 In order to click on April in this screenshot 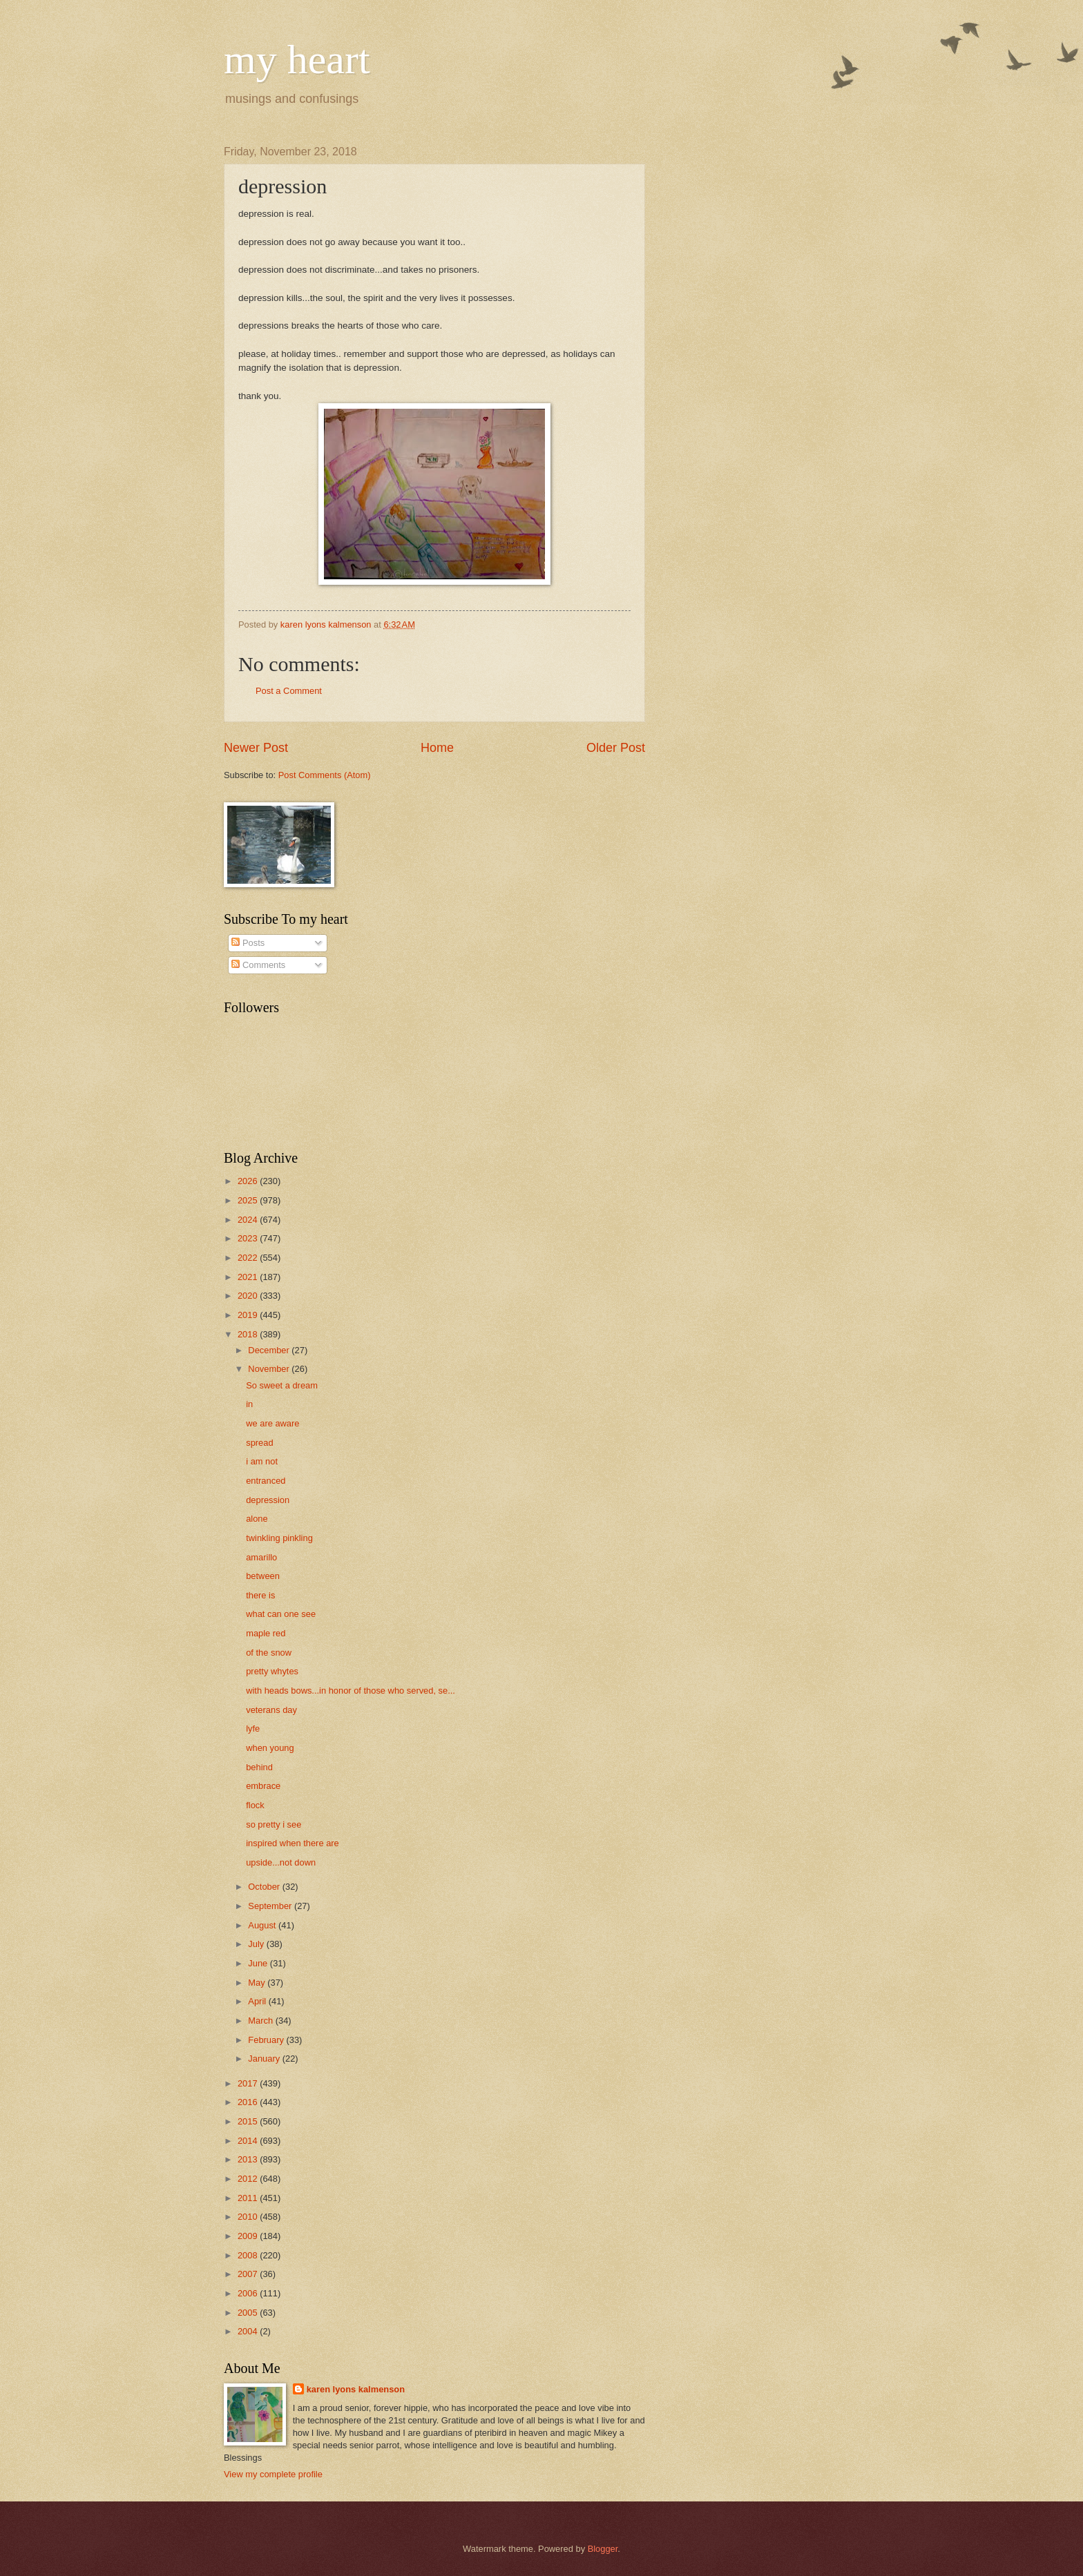, I will do `click(258, 2001)`.